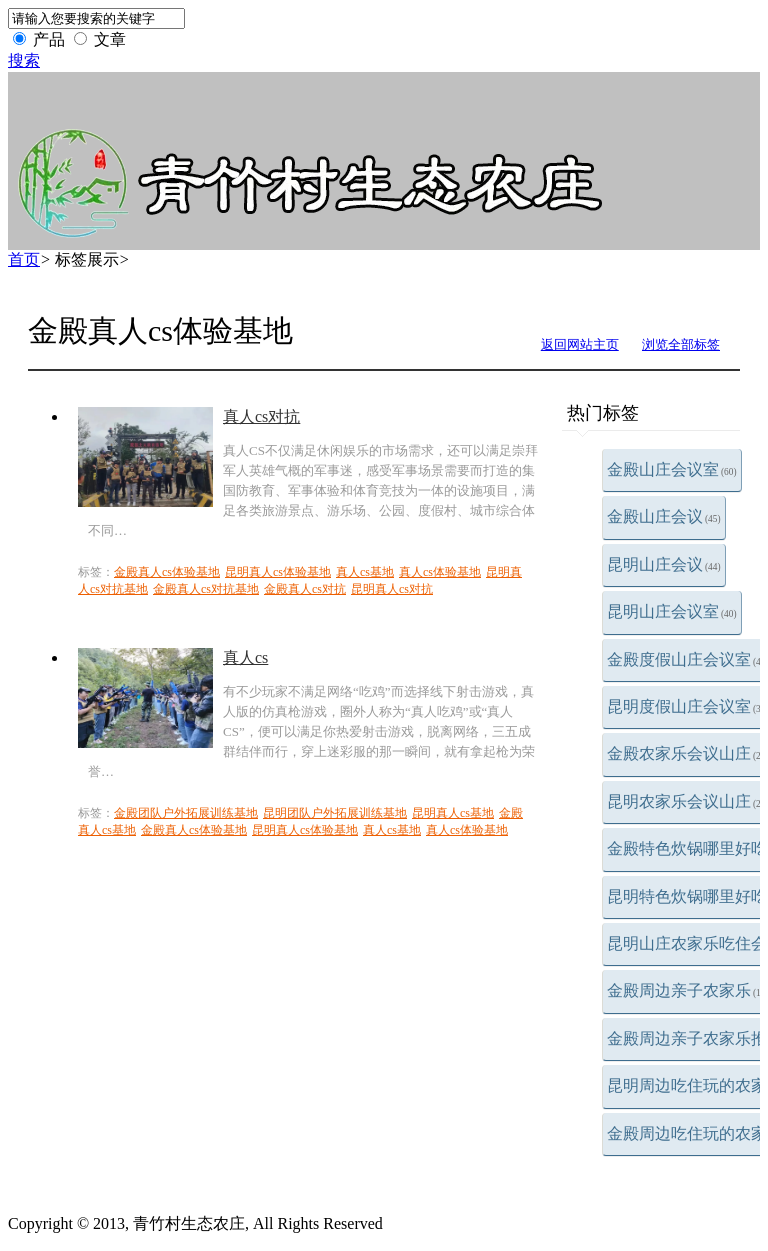 This screenshot has height=1251, width=768. Describe the element at coordinates (245, 657) in the screenshot. I see `真人cs` at that location.